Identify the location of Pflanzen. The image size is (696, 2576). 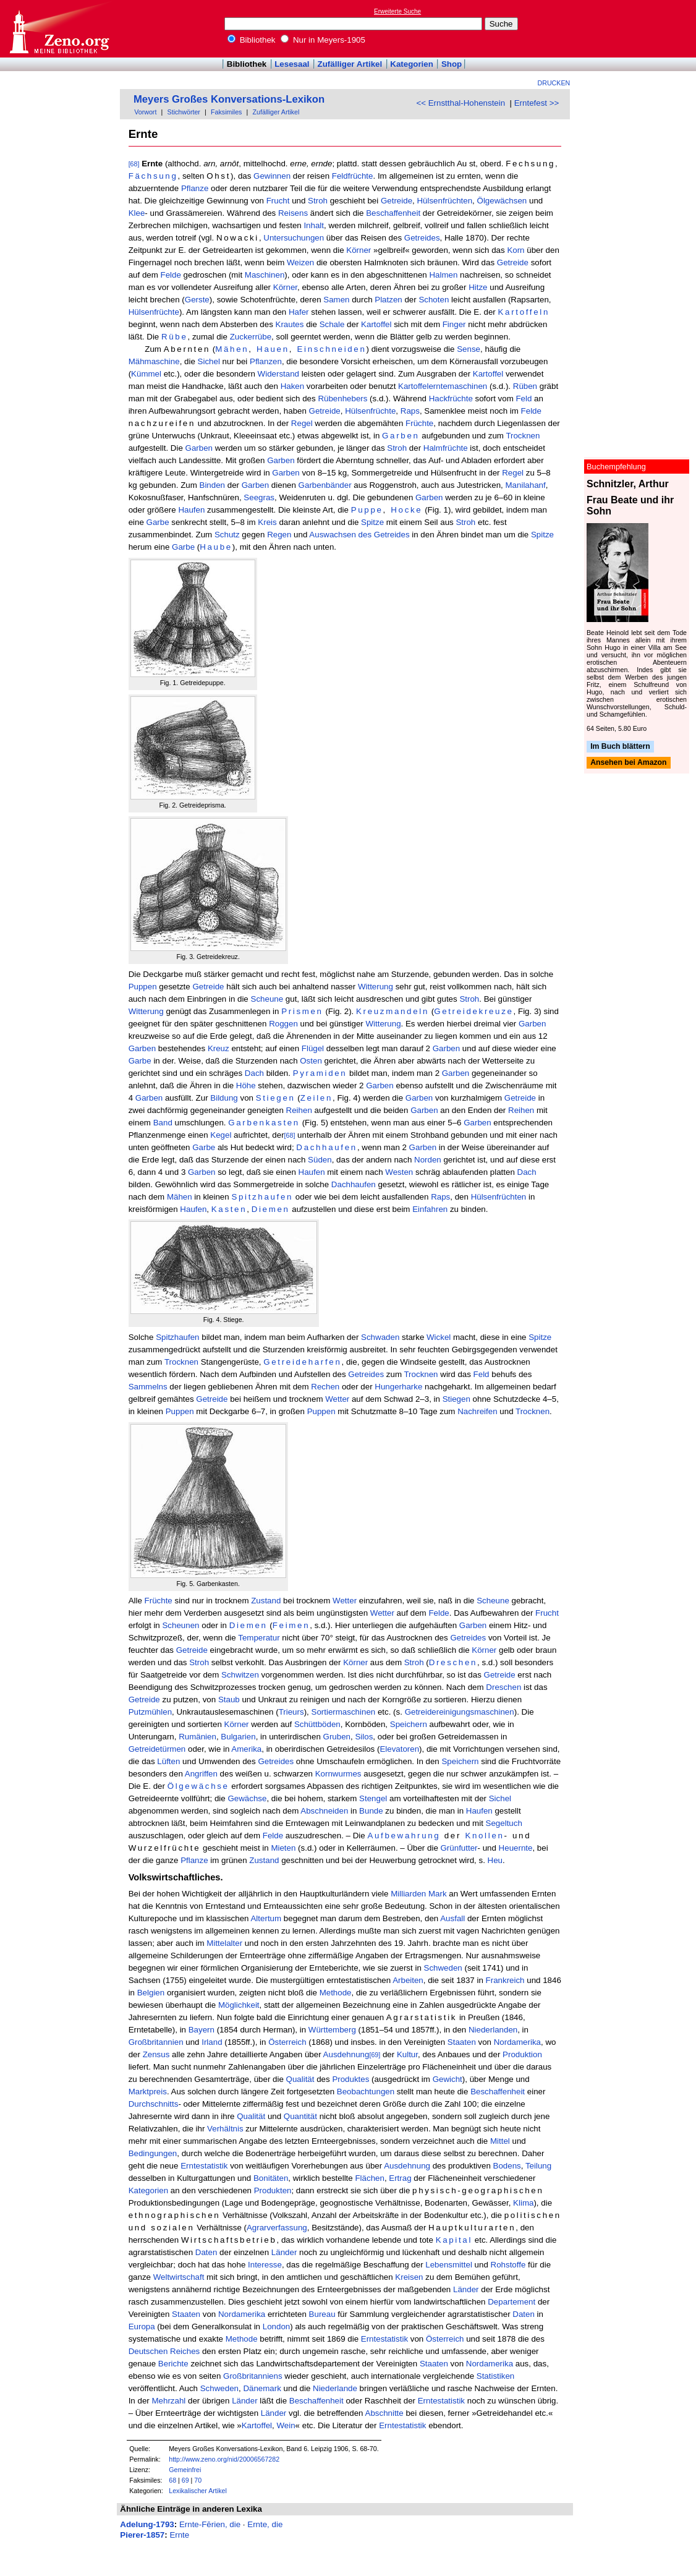
(266, 361).